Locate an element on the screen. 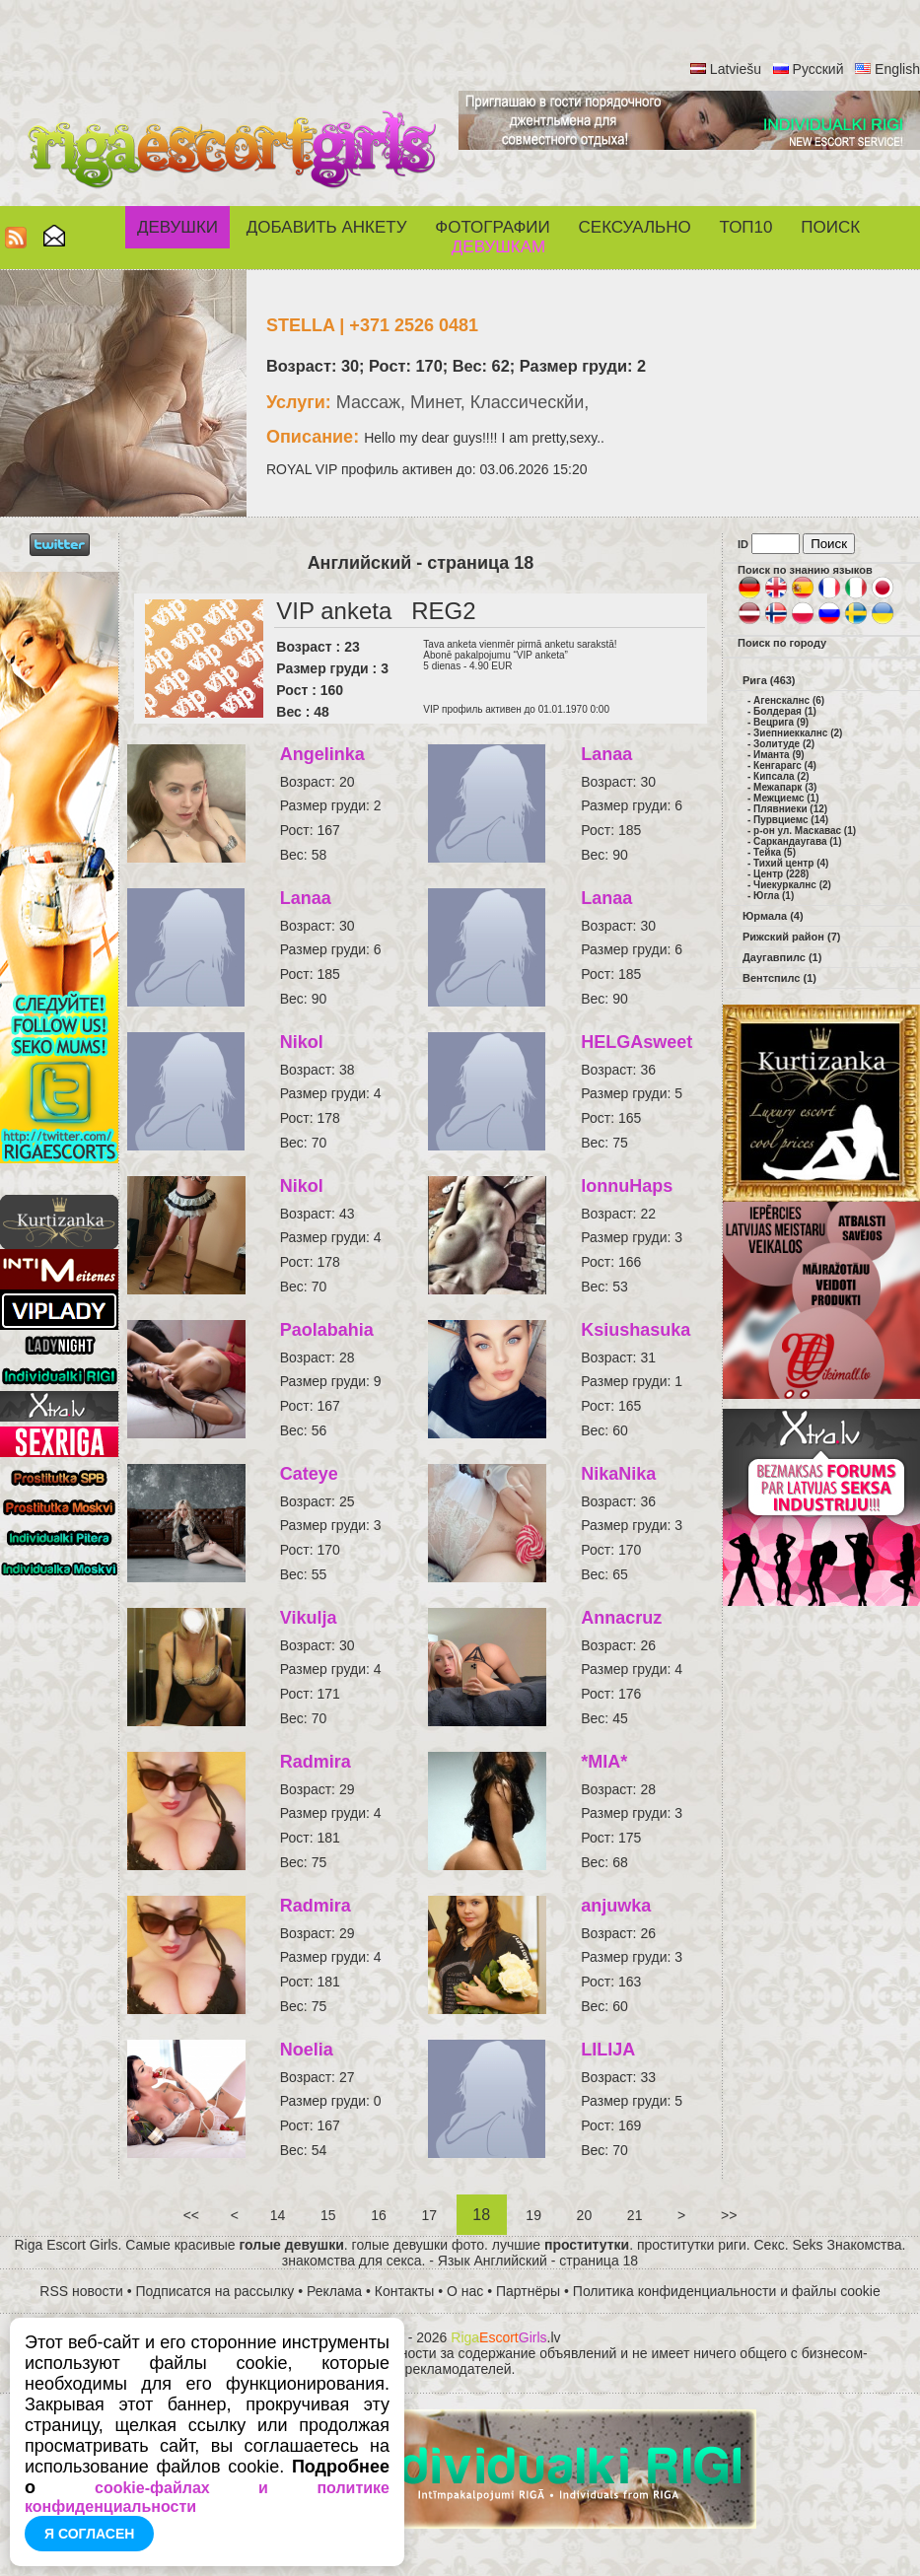 The width and height of the screenshot is (920, 2576). Кипсала (2) is located at coordinates (781, 776).